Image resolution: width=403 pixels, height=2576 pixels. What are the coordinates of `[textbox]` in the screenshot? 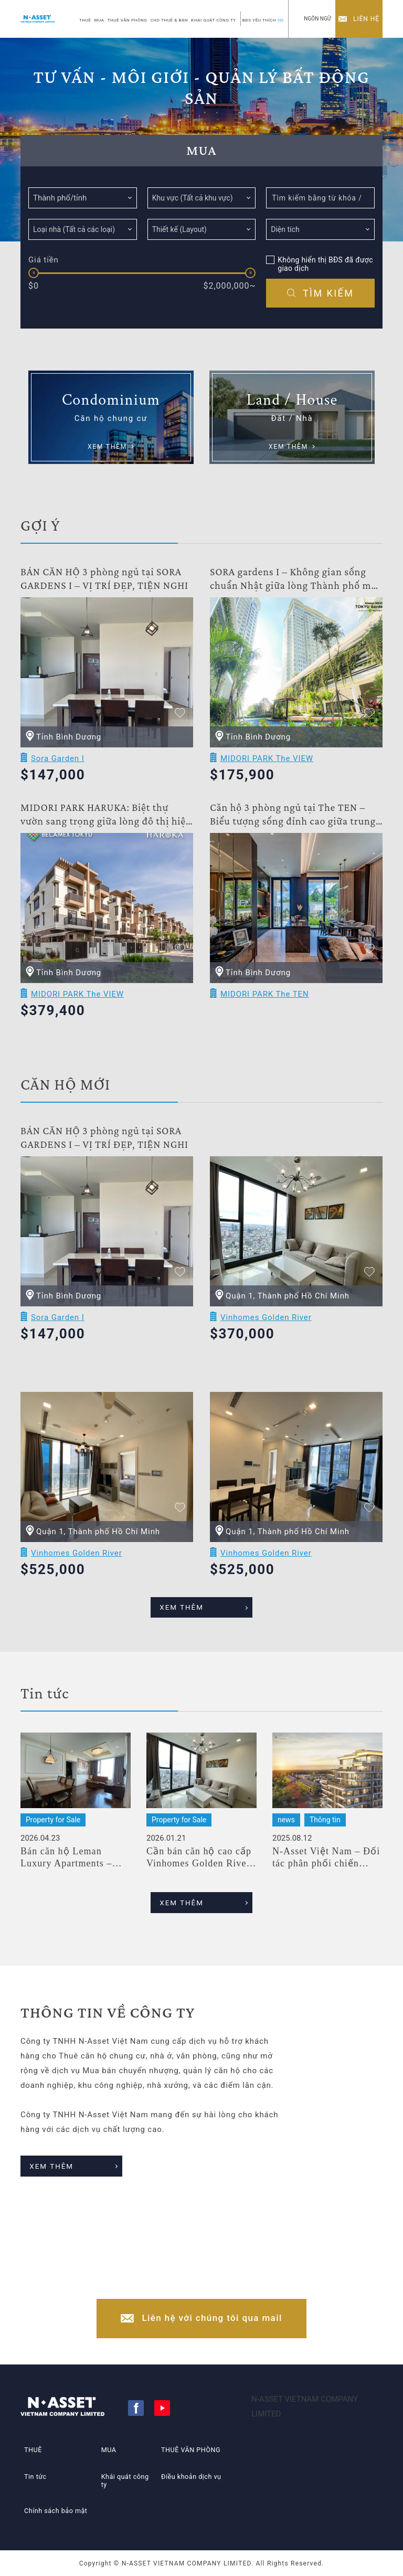 It's located at (82, 198).